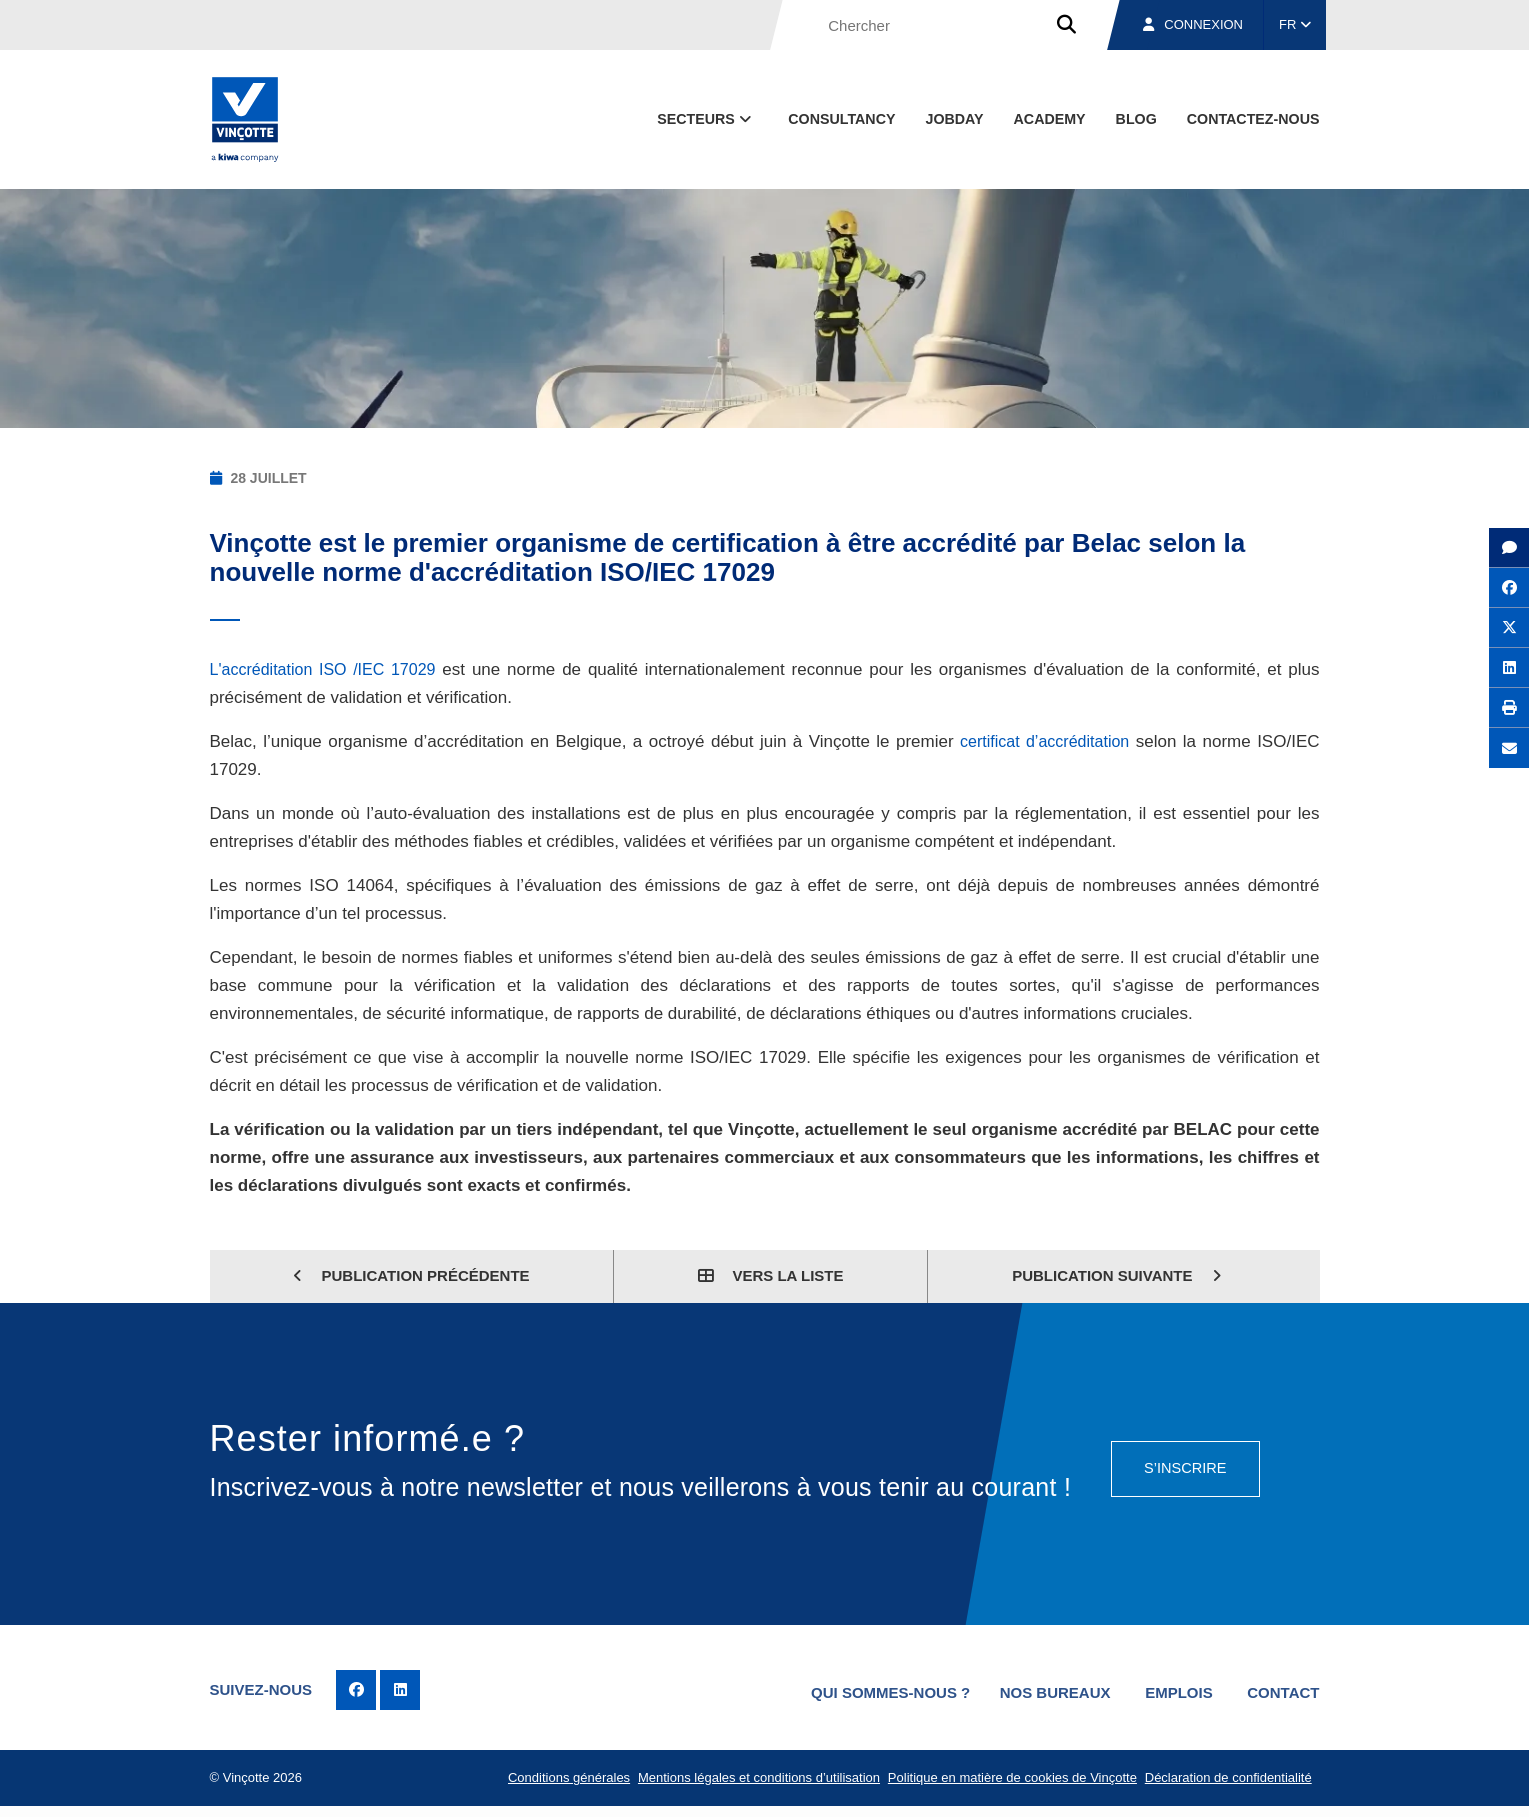 The height and width of the screenshot is (1817, 1529). I want to click on Nos bureaux, so click(1036, 1690).